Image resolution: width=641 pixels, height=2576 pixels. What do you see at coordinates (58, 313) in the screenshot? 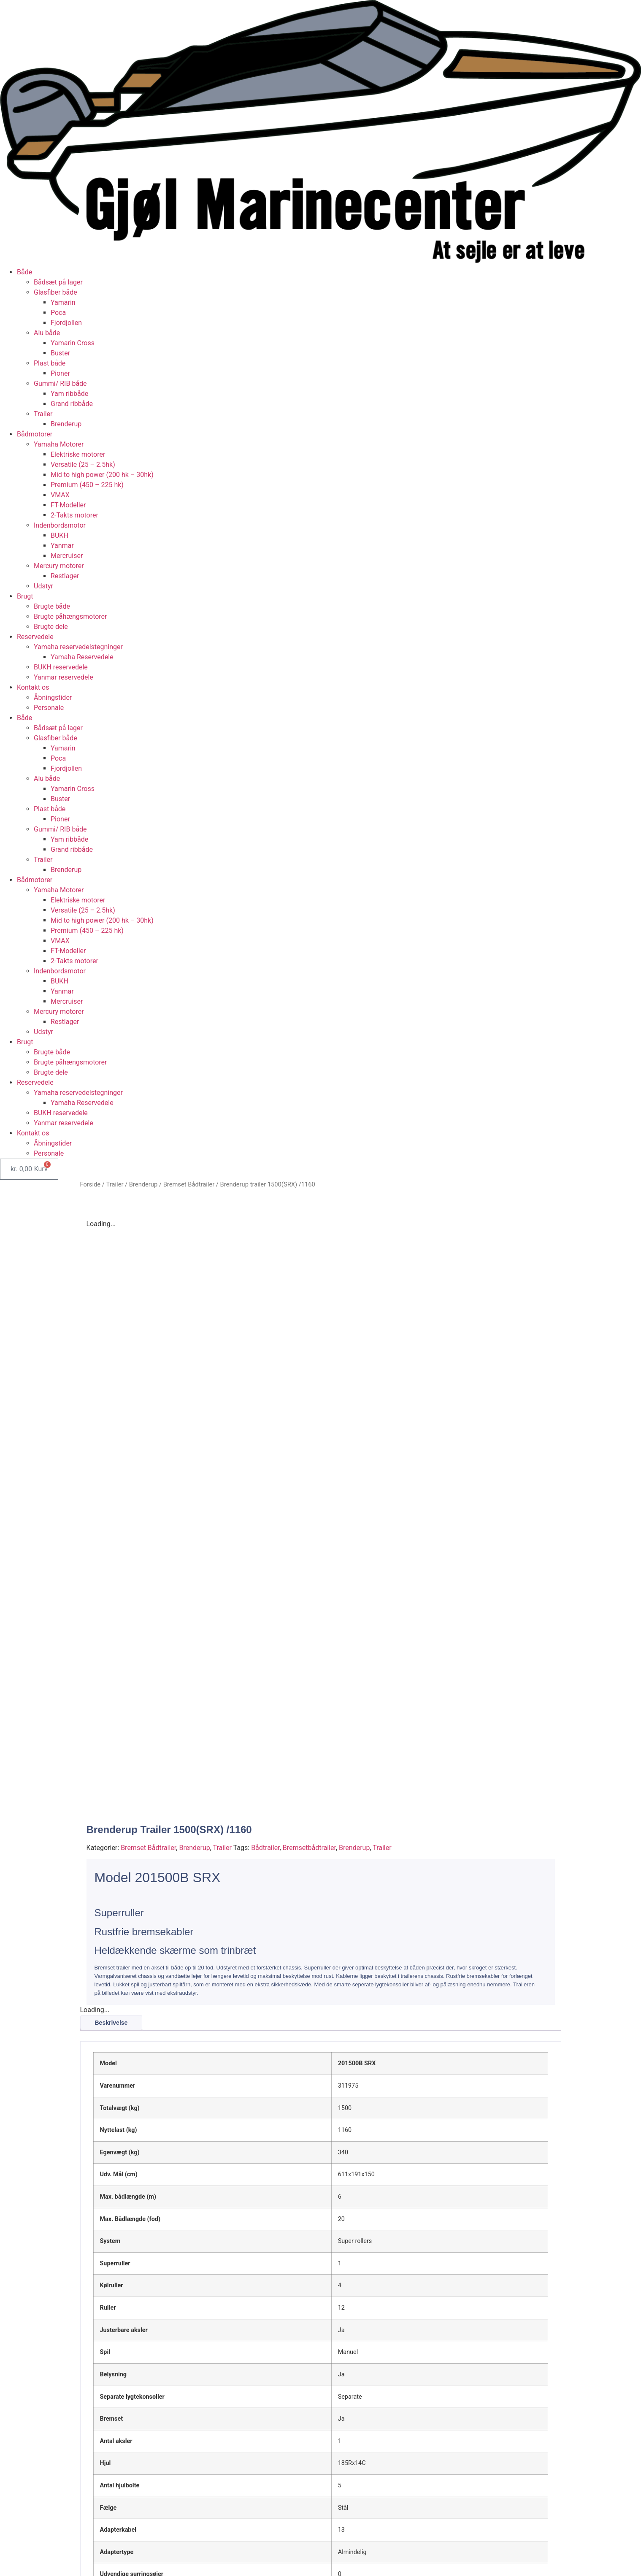
I see `Poca` at bounding box center [58, 313].